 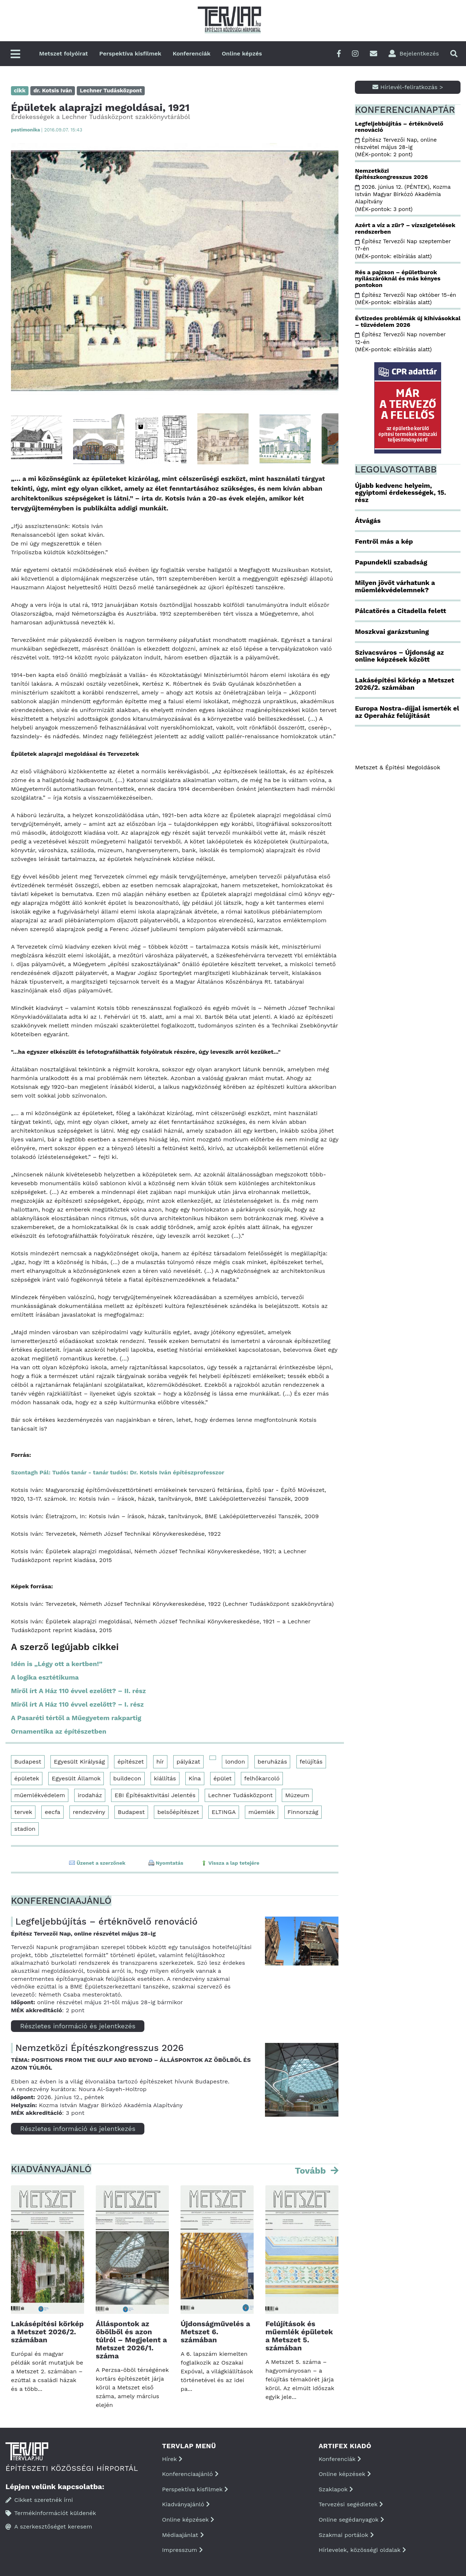 What do you see at coordinates (362, 2549) in the screenshot?
I see `Hírlevelek, közösségi oldalak` at bounding box center [362, 2549].